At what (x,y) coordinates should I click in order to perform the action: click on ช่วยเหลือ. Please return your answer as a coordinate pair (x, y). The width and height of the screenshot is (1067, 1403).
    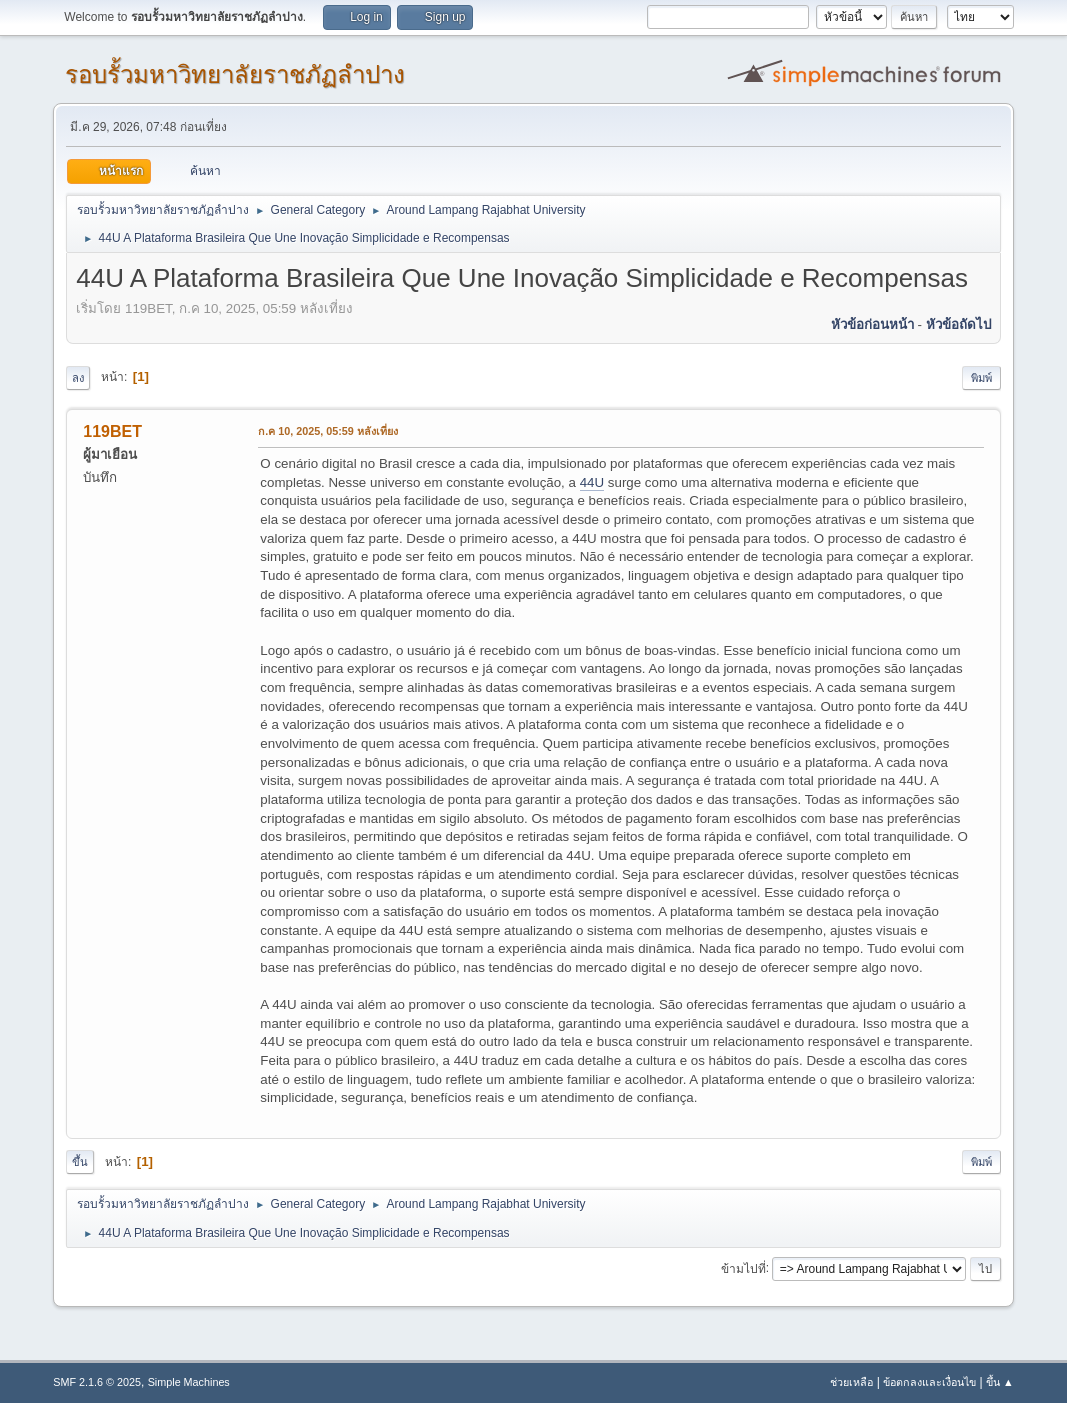
    Looking at the image, I should click on (851, 1382).